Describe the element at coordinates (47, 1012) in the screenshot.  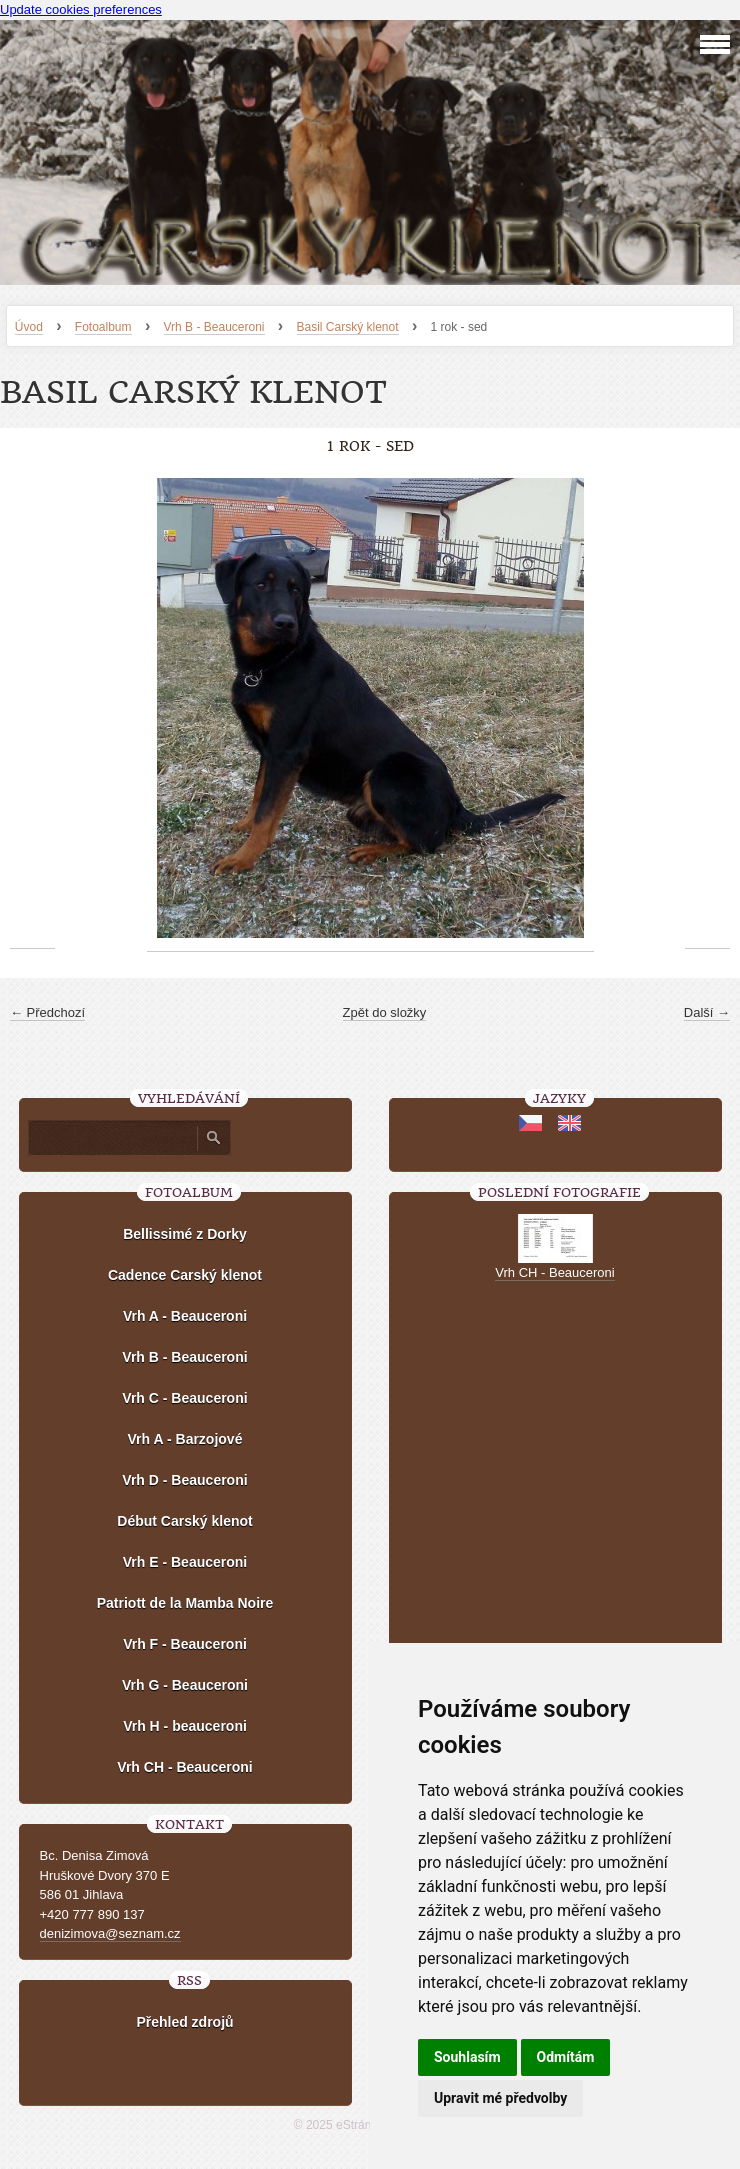
I see `← Předchozí` at that location.